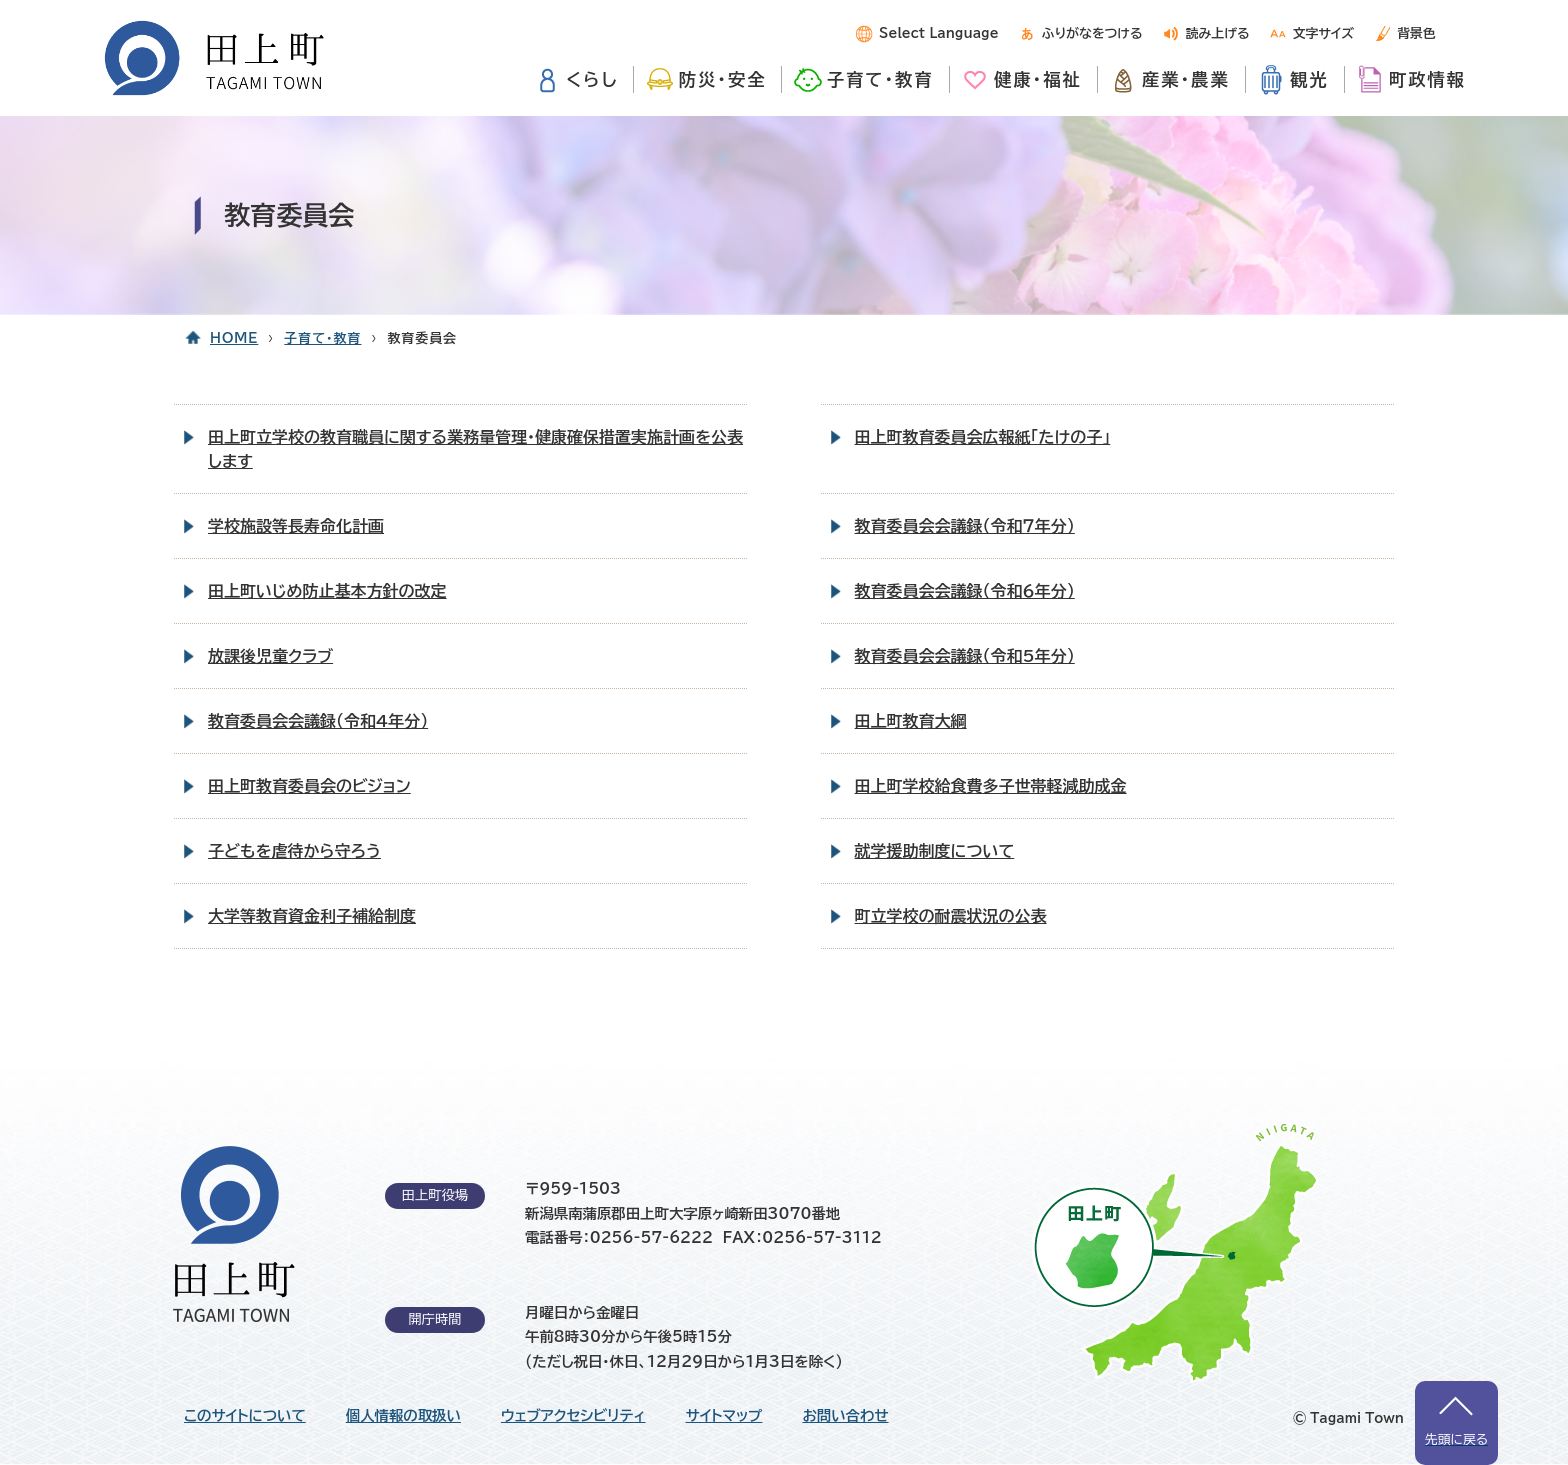  I want to click on 放課後児童クラブ, so click(270, 656).